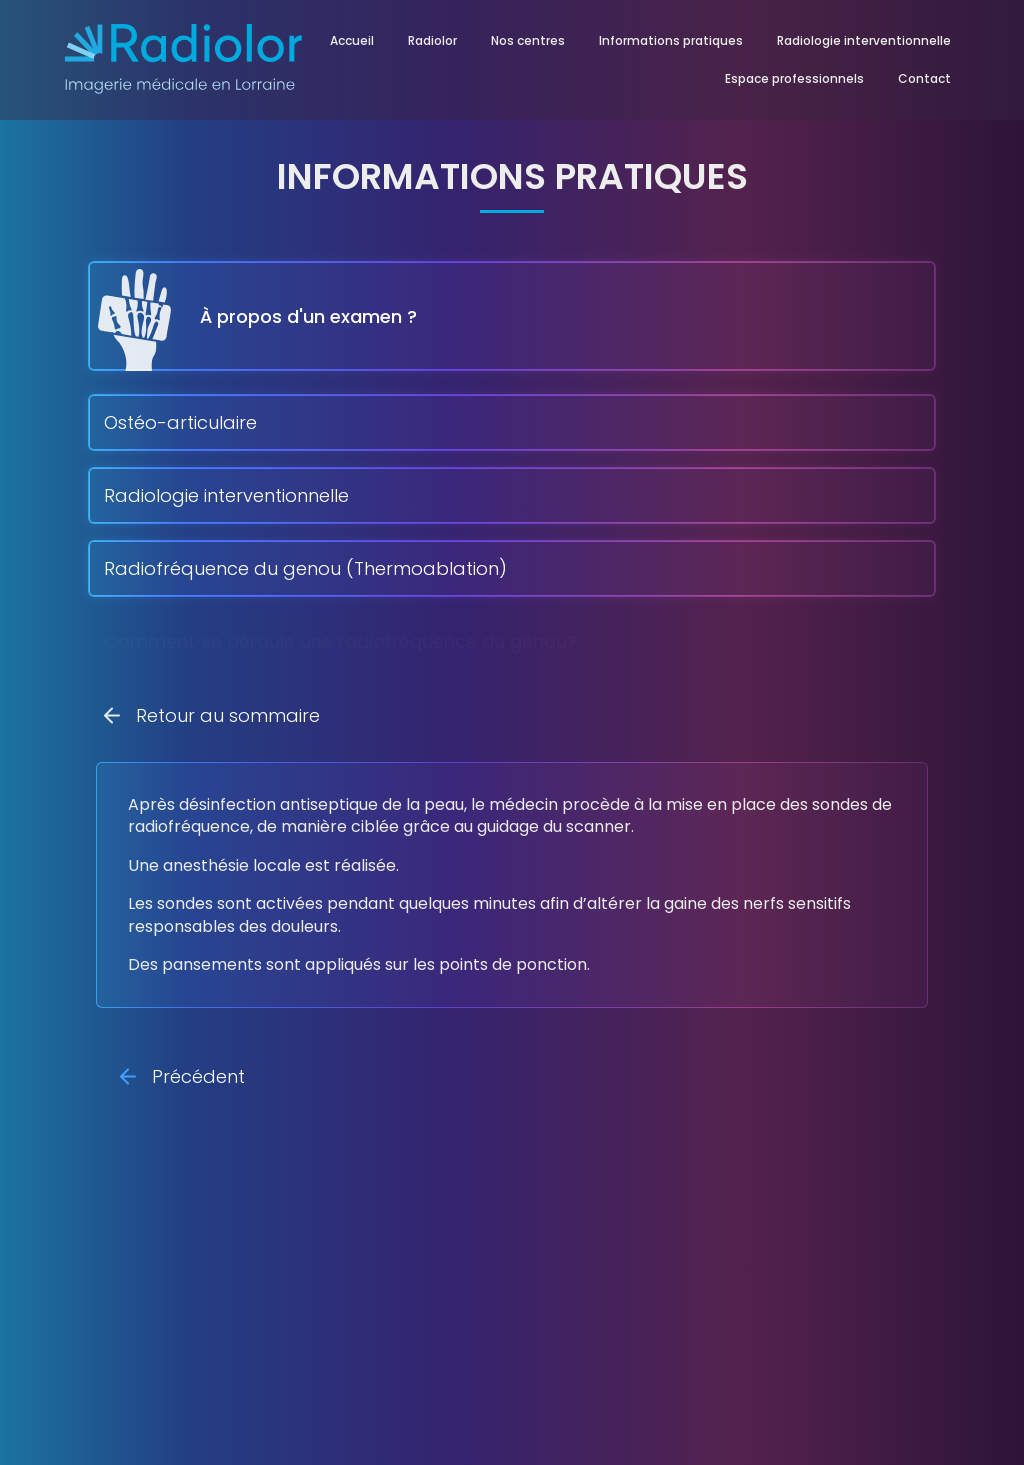  Describe the element at coordinates (671, 40) in the screenshot. I see `Informations pratiques` at that location.